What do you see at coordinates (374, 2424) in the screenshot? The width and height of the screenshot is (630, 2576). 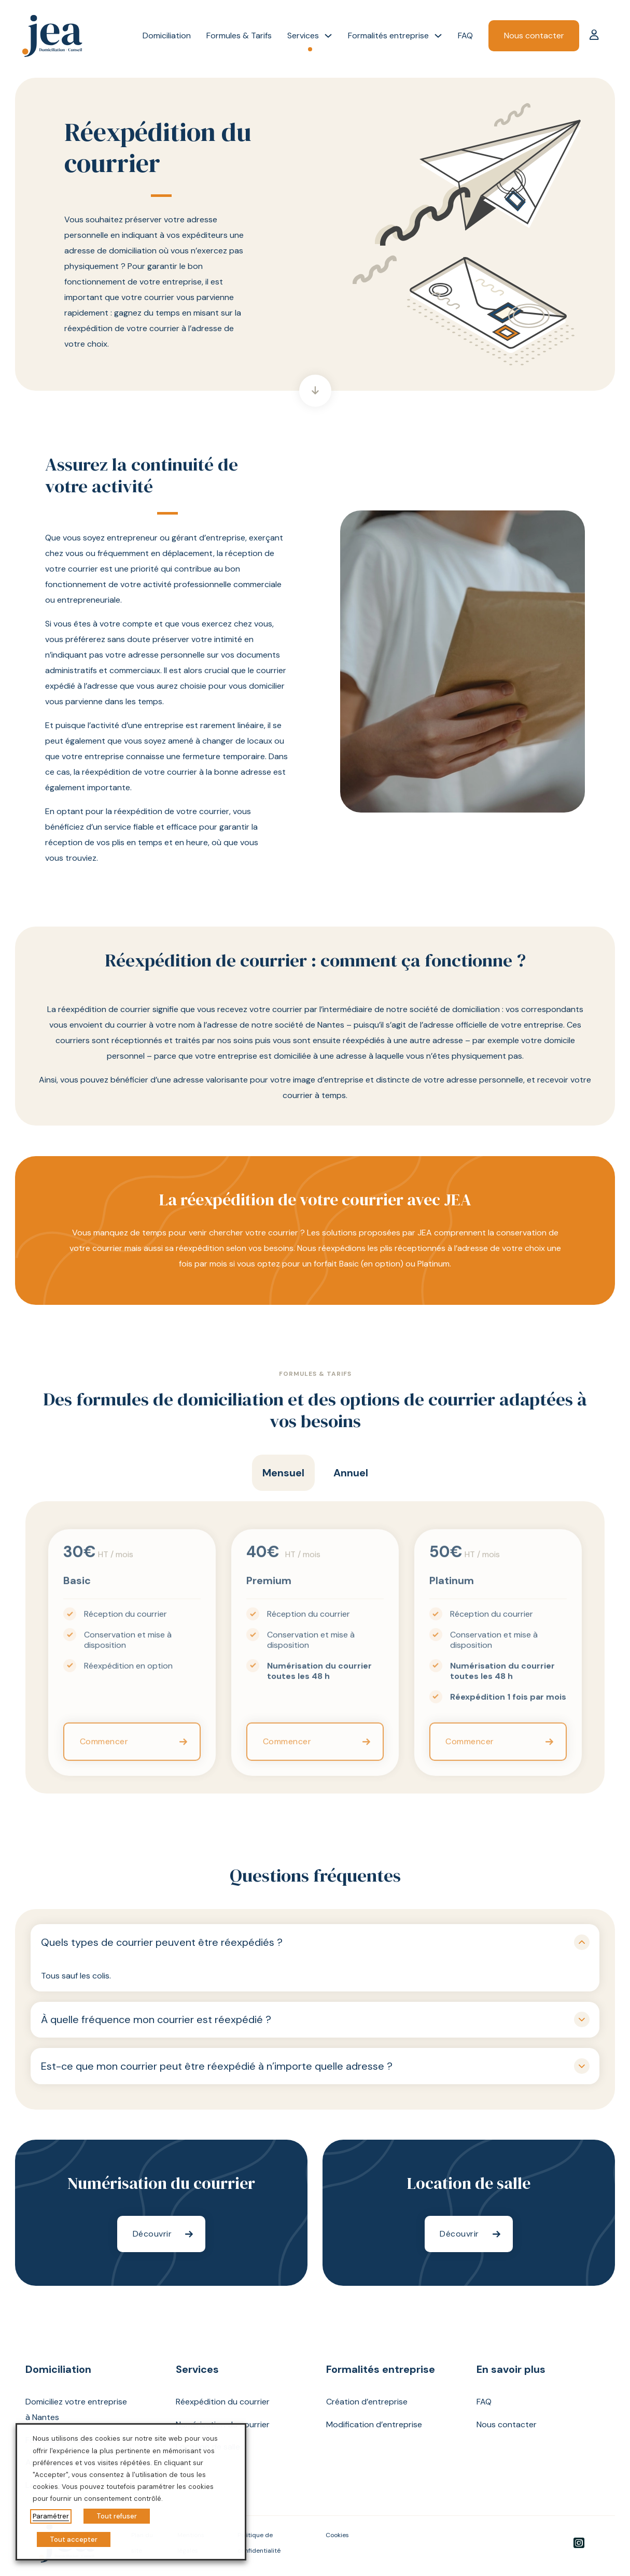 I see `Modification d’entreprise` at bounding box center [374, 2424].